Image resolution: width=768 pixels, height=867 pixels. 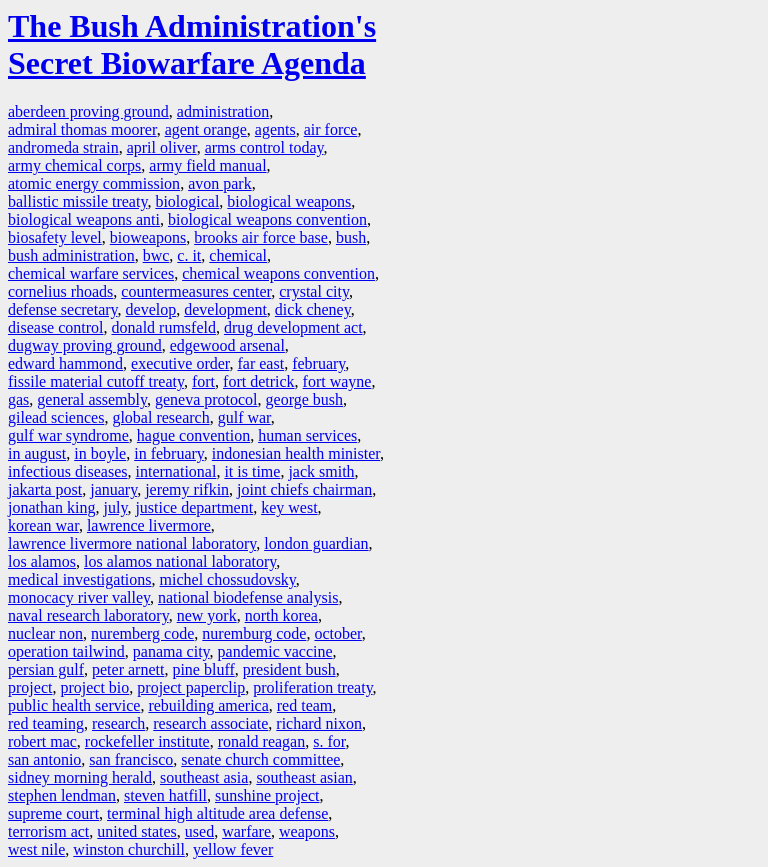 I want to click on aberdeen proving ground, so click(x=88, y=111).